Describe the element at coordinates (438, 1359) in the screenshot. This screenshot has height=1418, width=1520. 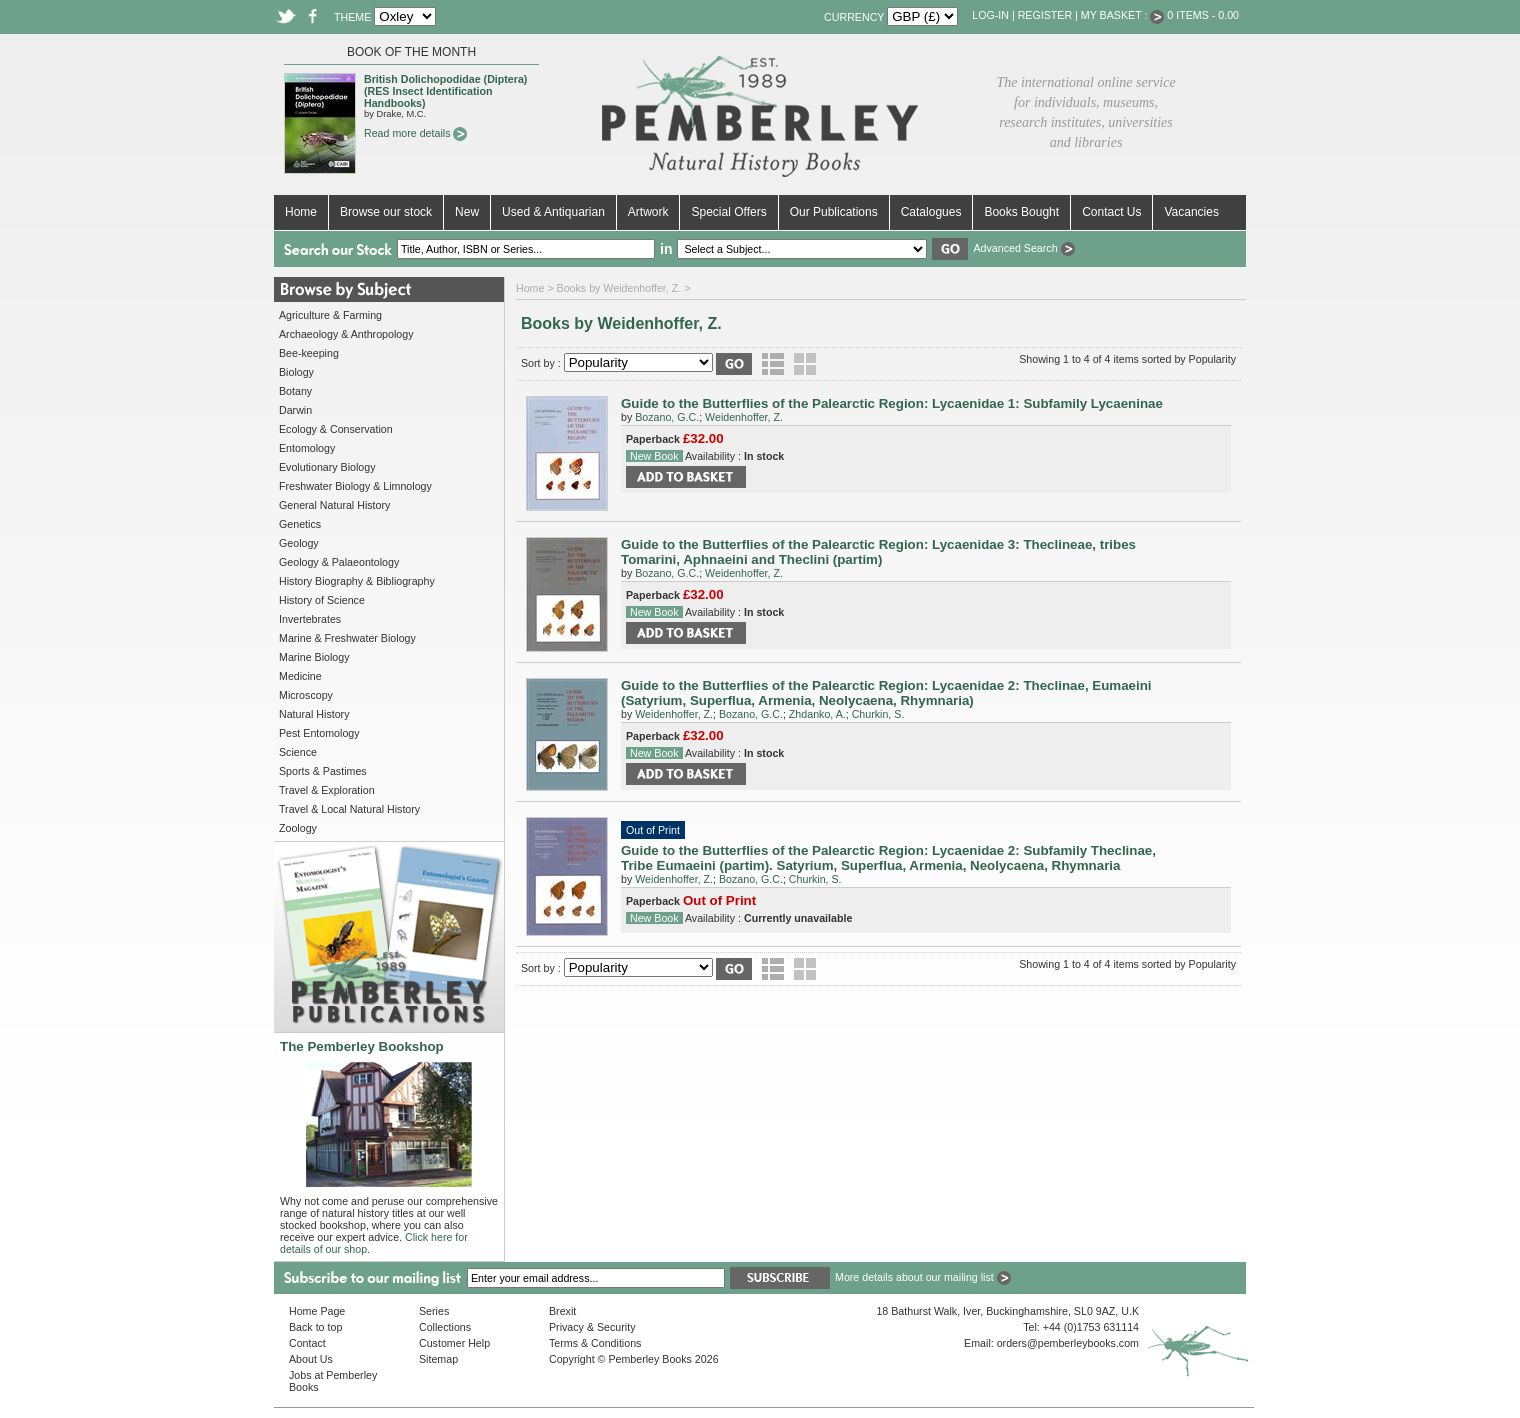
I see `Sitemap` at that location.